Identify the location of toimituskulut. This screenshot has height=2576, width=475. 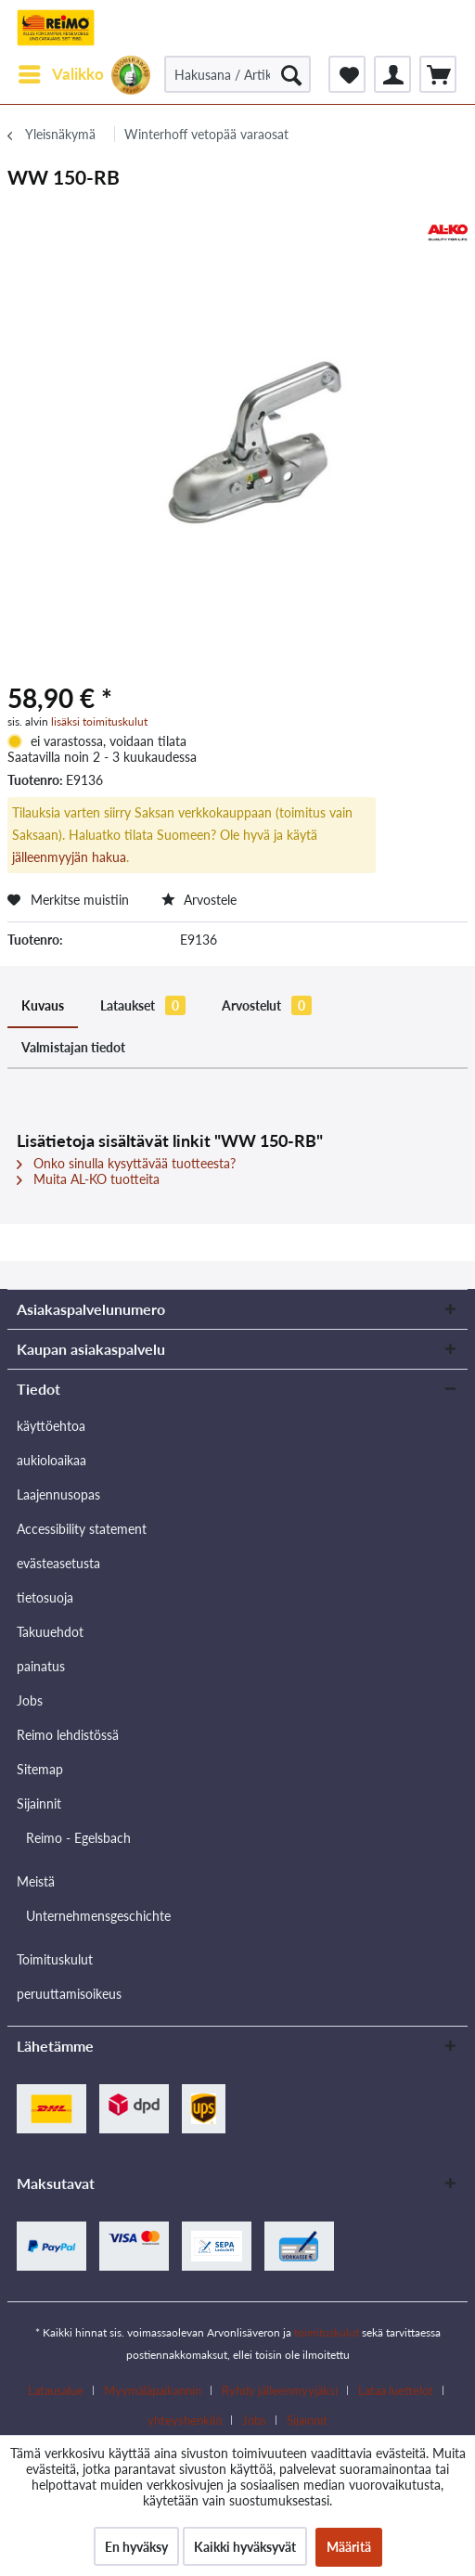
(326, 2332).